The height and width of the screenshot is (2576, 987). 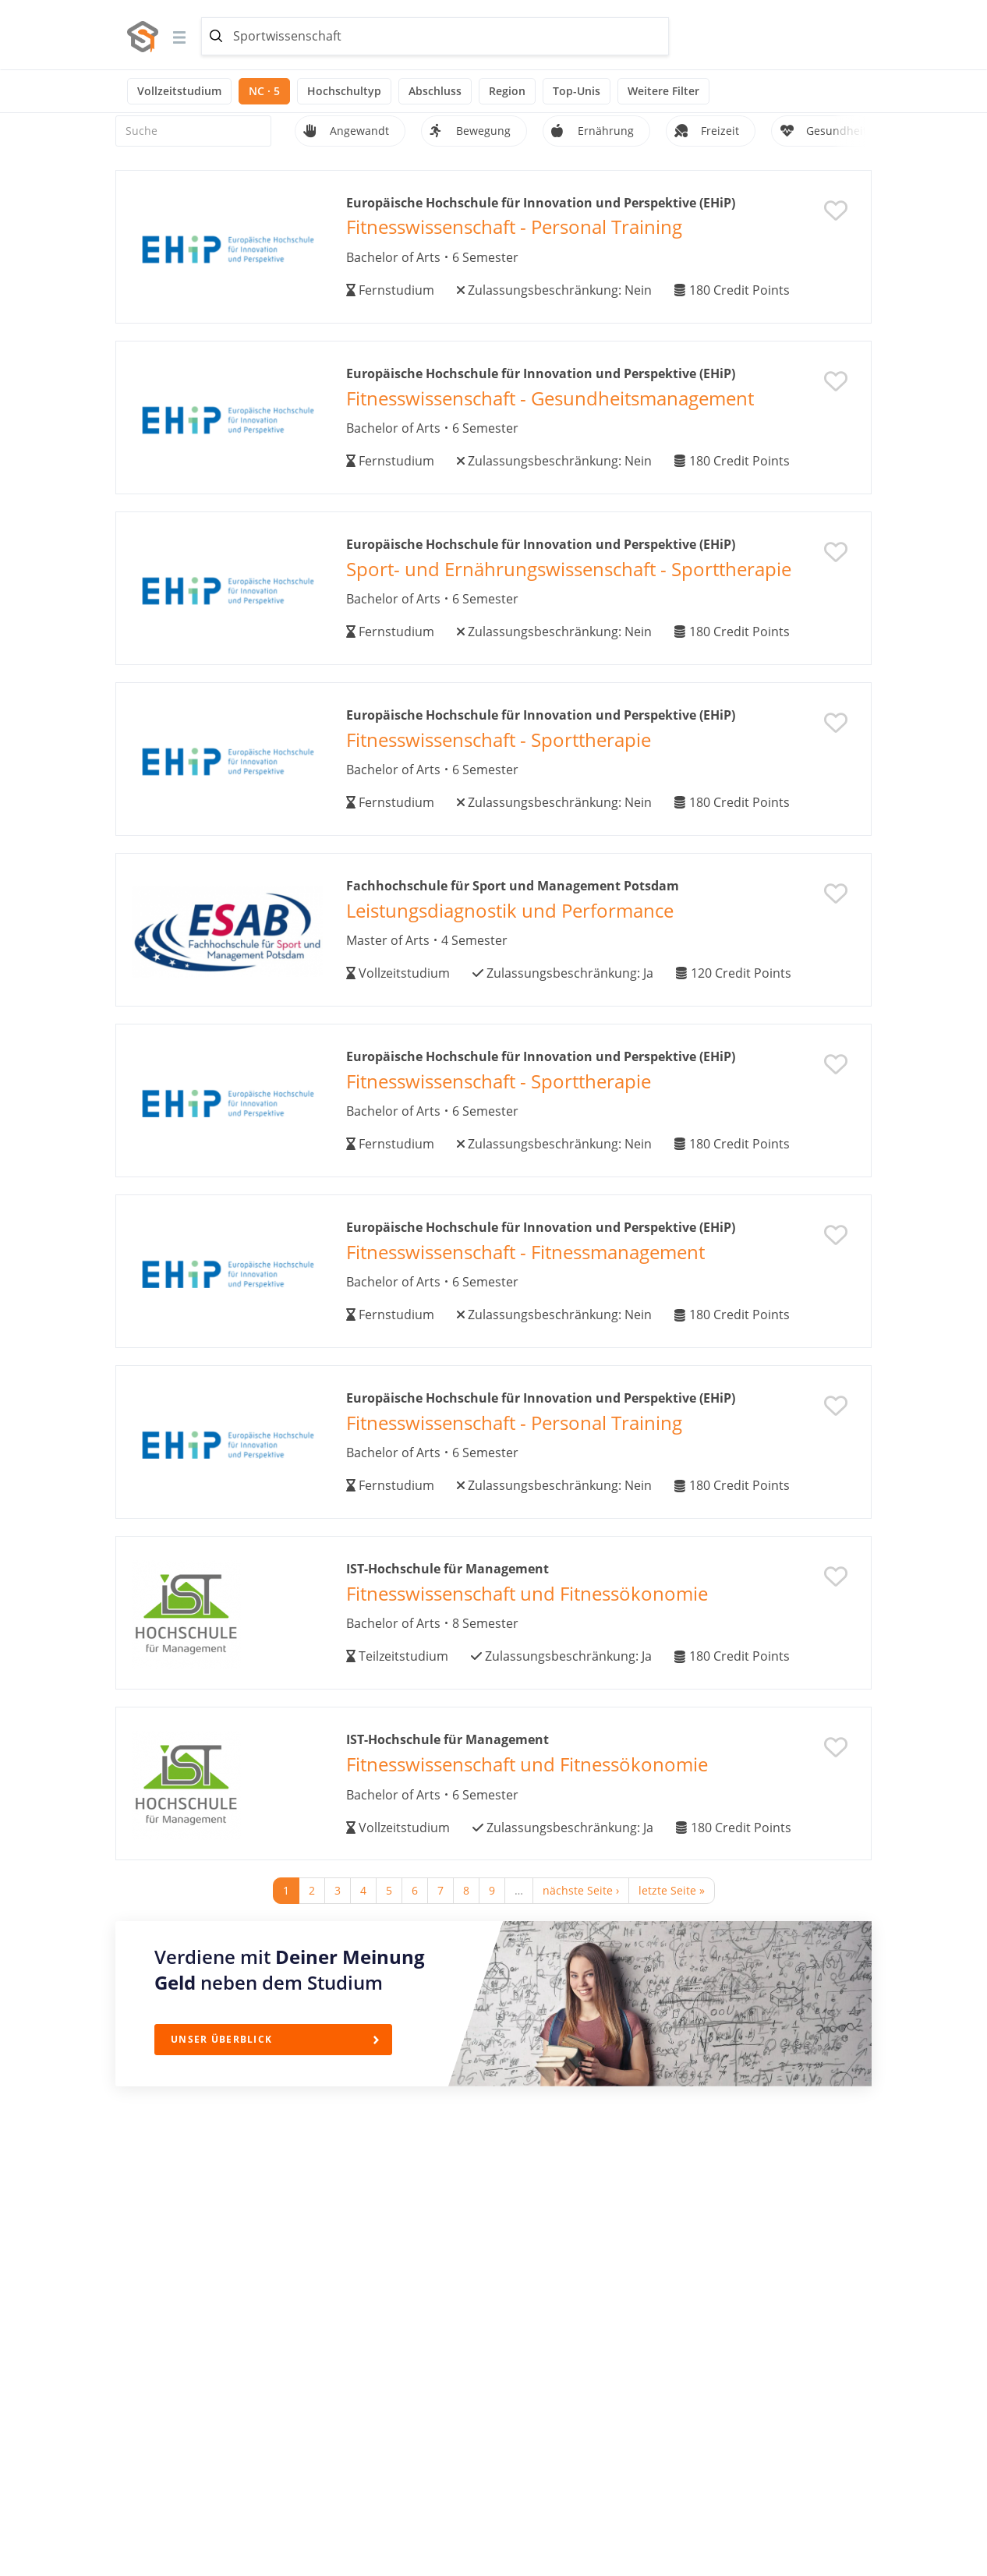 What do you see at coordinates (498, 739) in the screenshot?
I see `Fitnesswissenschaft - Sporttherapie` at bounding box center [498, 739].